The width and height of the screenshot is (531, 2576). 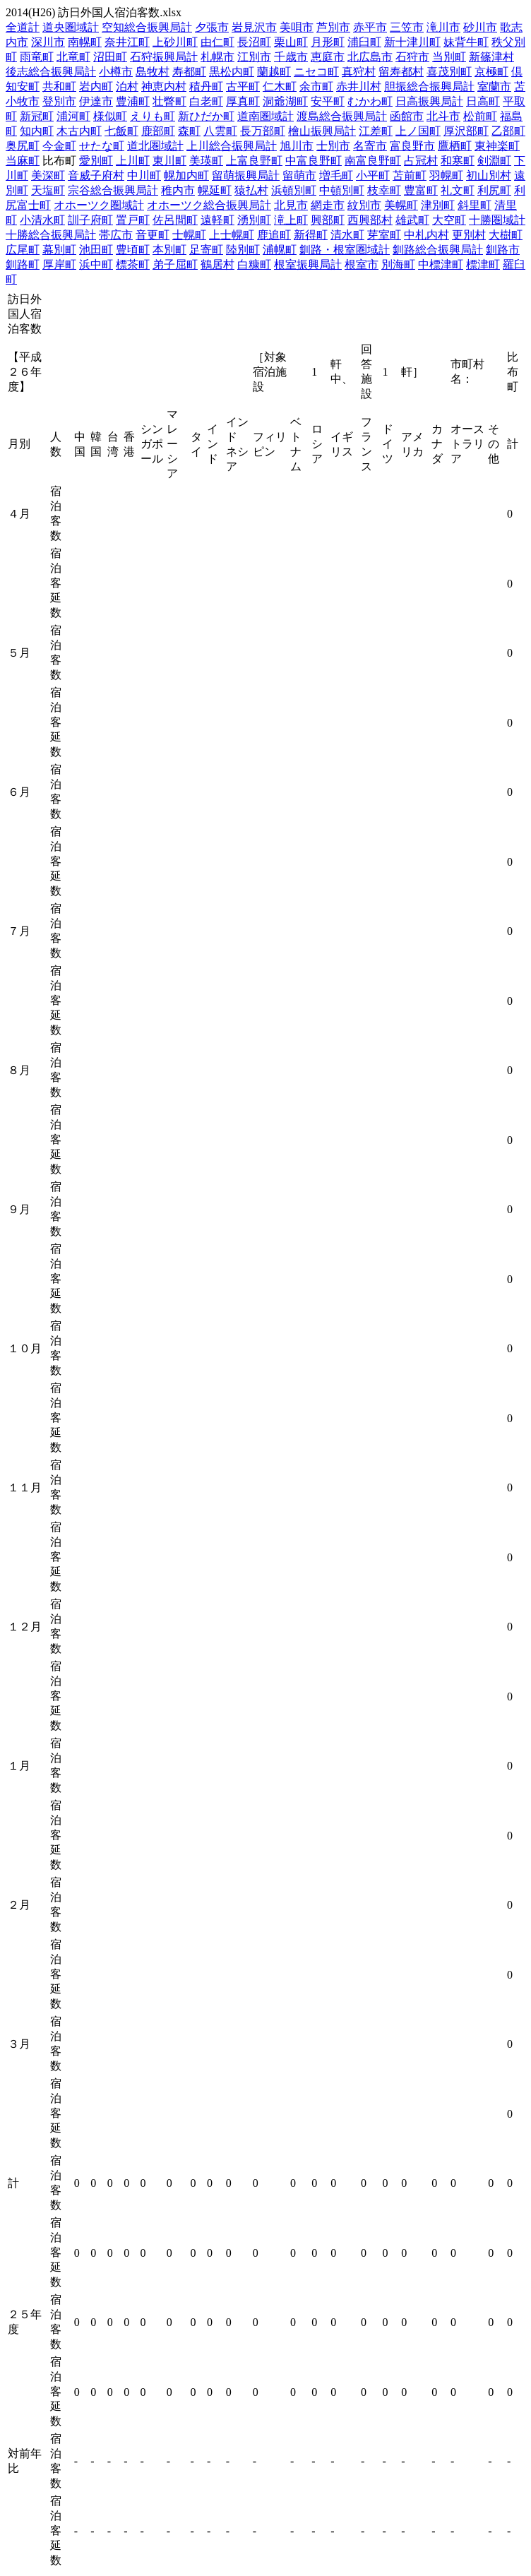 I want to click on 浦幌町, so click(x=280, y=250).